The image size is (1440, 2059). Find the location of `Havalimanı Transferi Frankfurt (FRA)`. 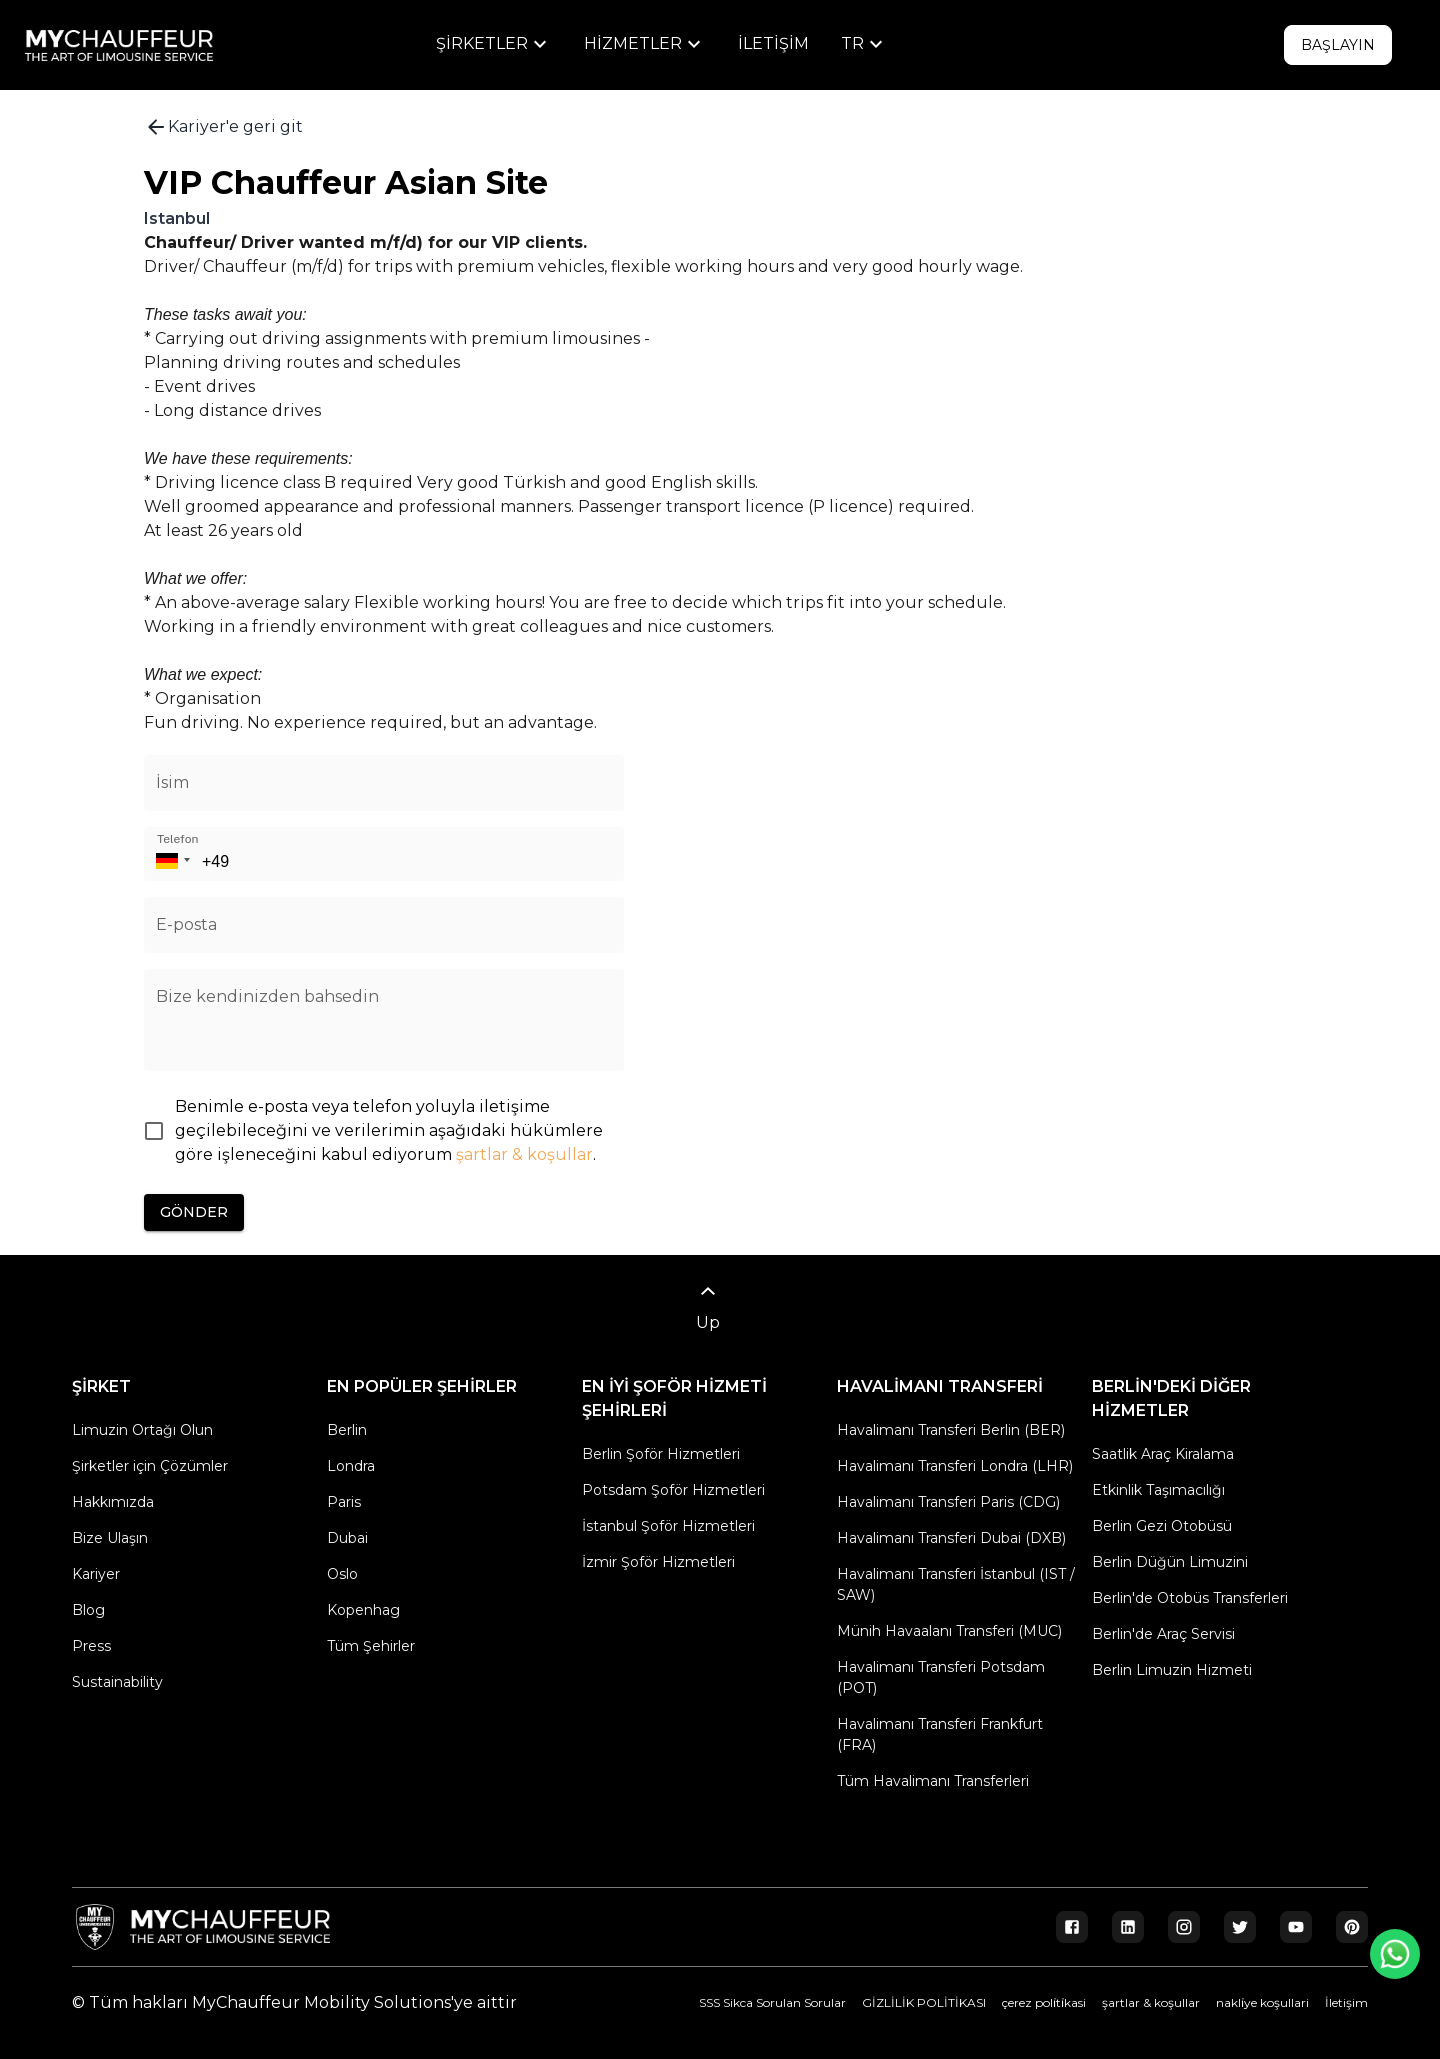

Havalimanı Transferi Frankfurt (FRA) is located at coordinates (940, 1734).